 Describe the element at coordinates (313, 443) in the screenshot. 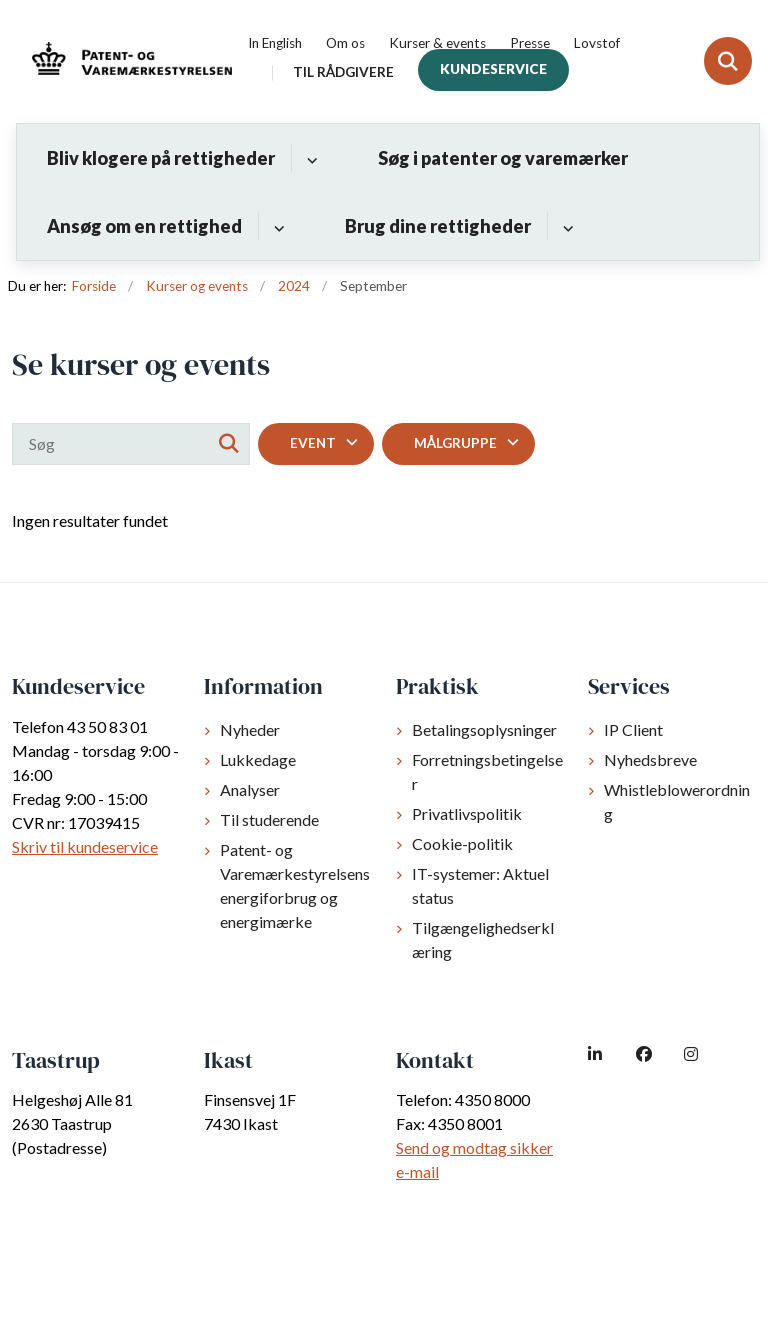

I see `Event` at that location.